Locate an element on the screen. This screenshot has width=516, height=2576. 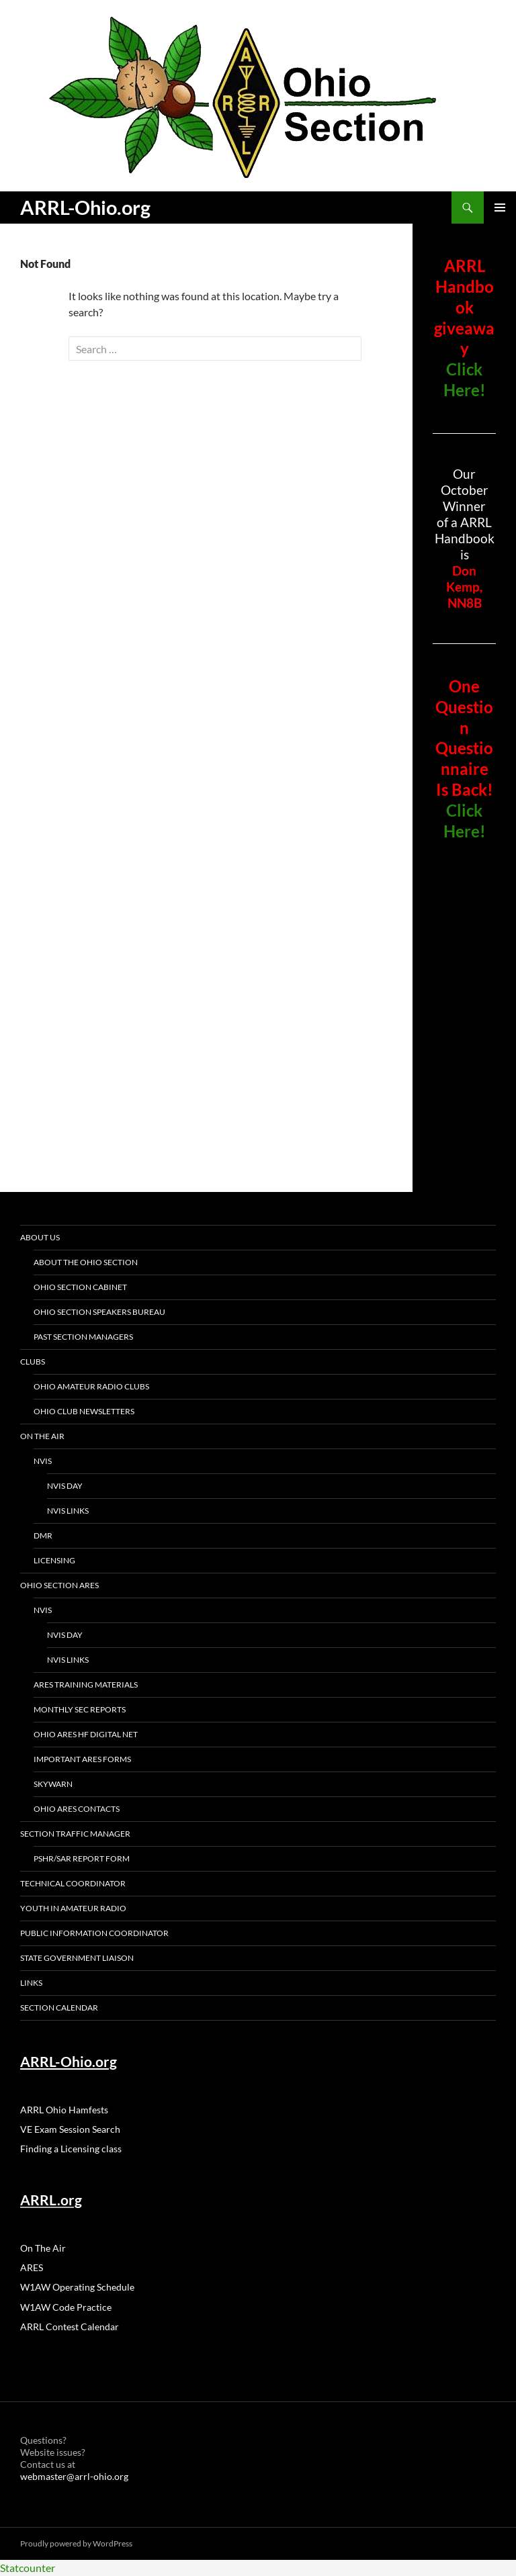
About the Ohio Section is located at coordinates (86, 1262).